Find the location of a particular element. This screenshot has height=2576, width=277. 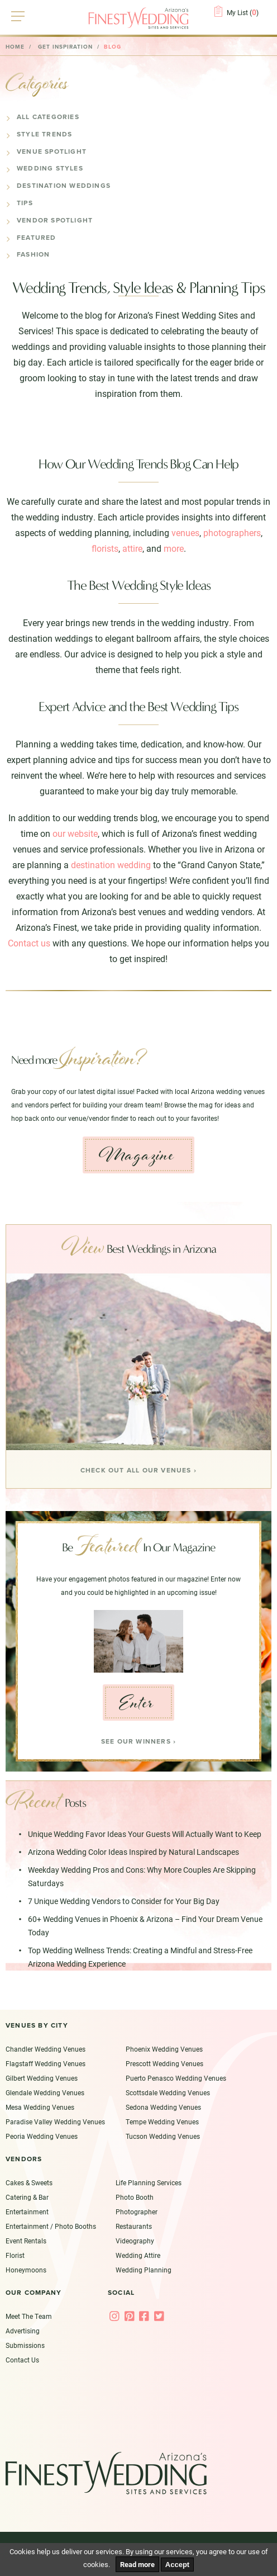

See our Winners › is located at coordinates (138, 1742).